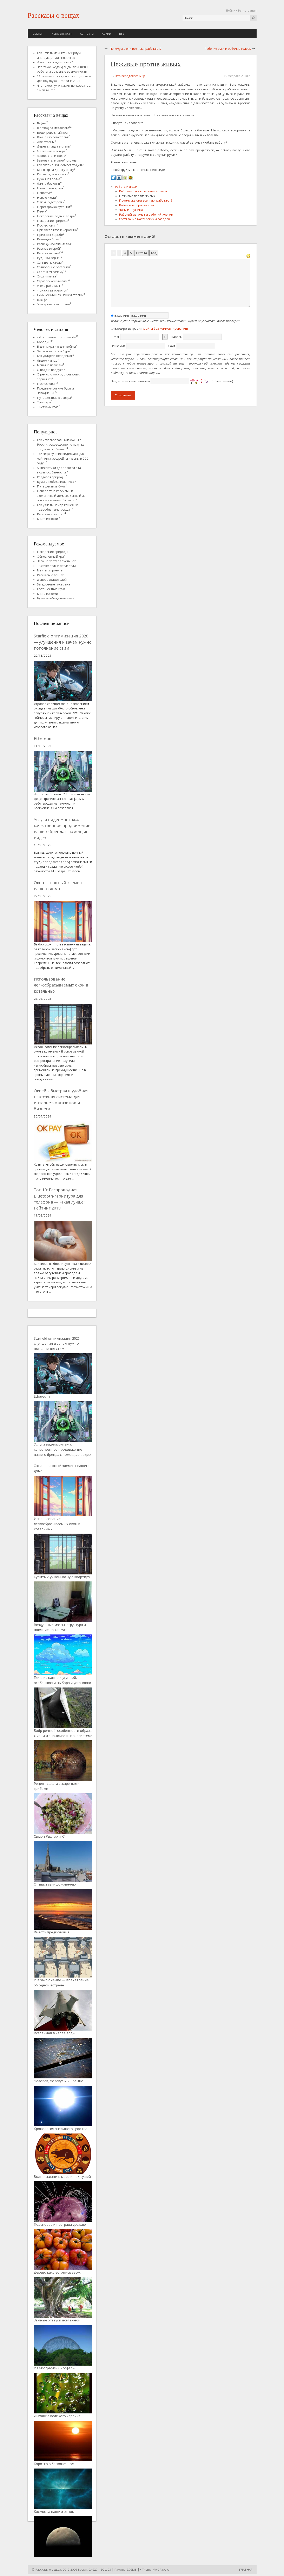  I want to click on Печка, so click(42, 211).